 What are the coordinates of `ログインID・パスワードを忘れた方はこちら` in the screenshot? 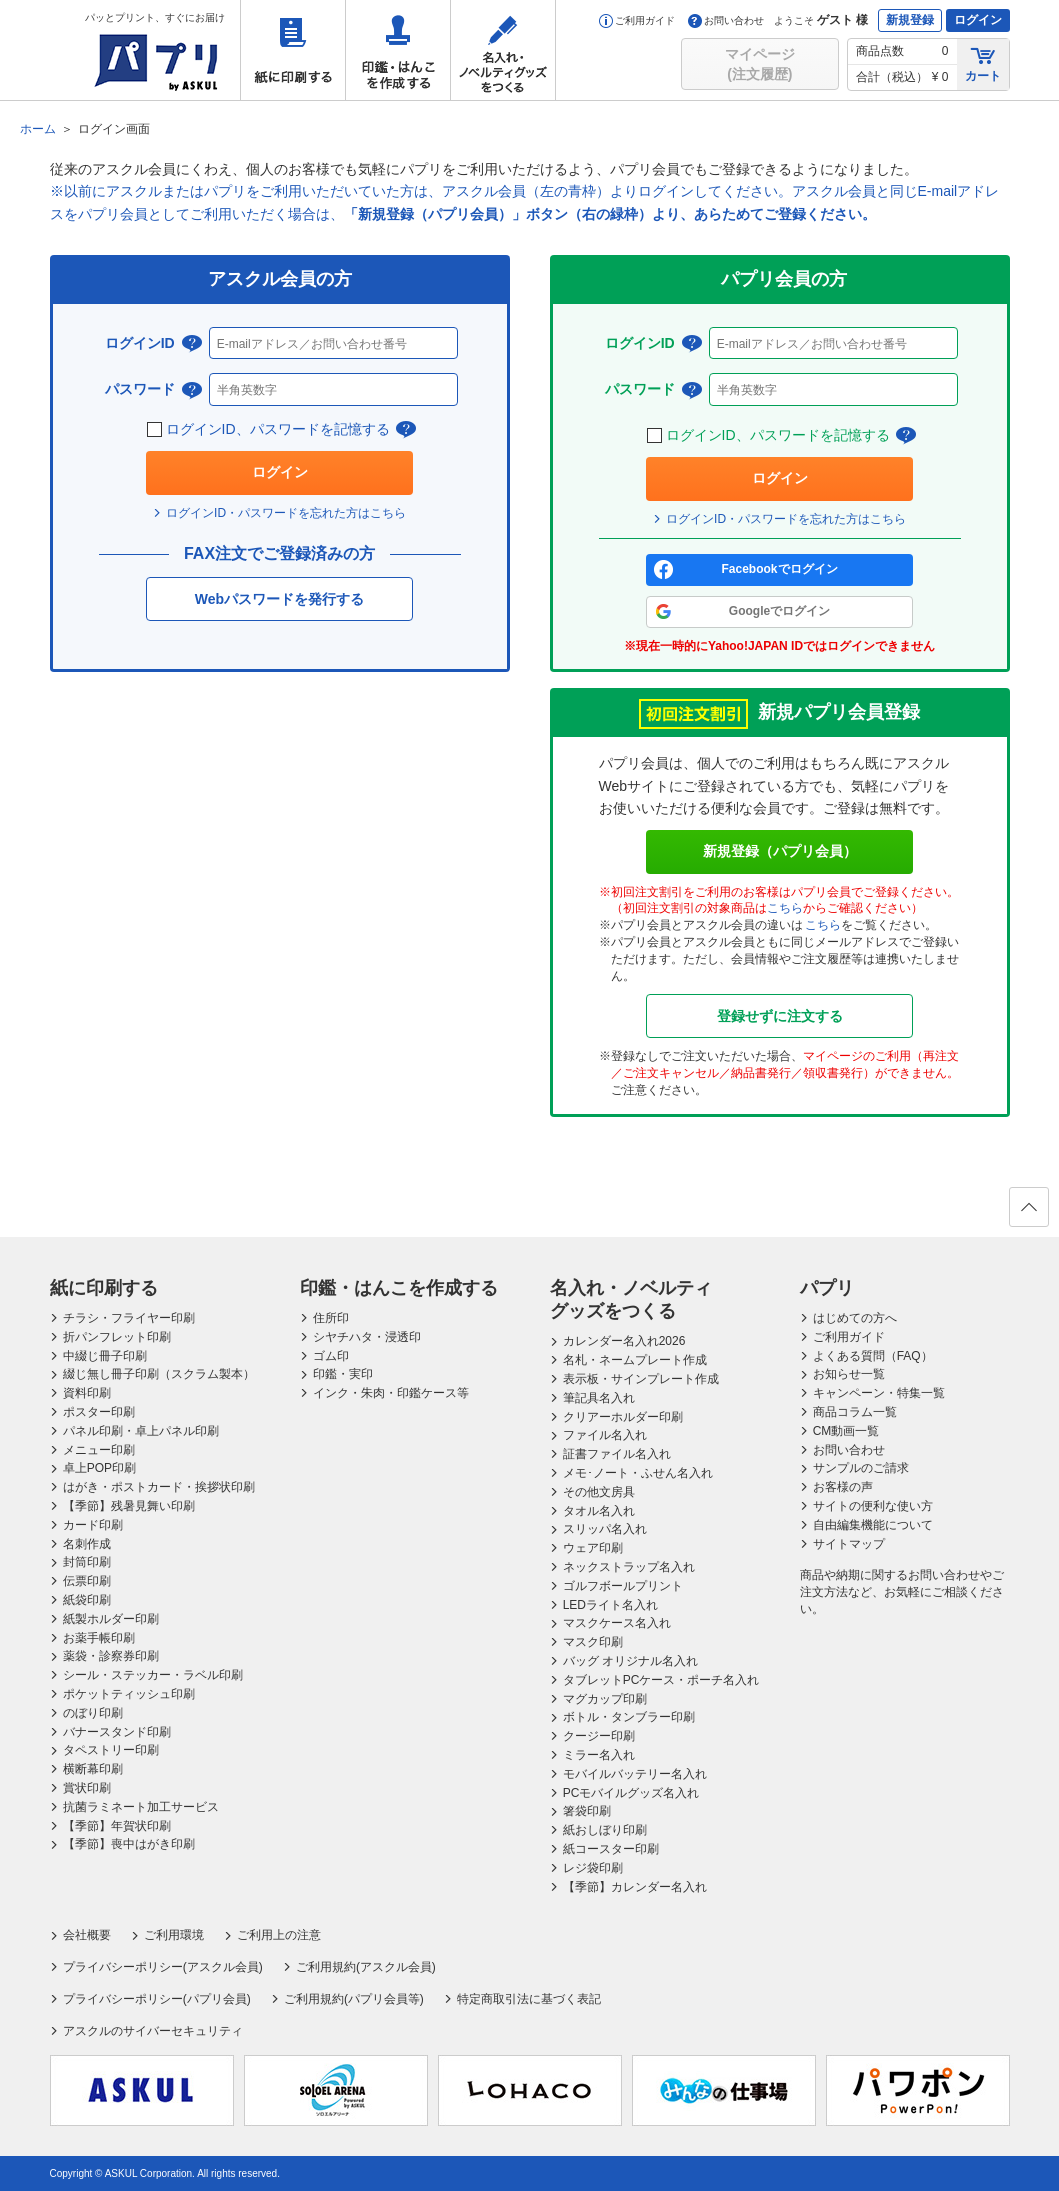 It's located at (286, 513).